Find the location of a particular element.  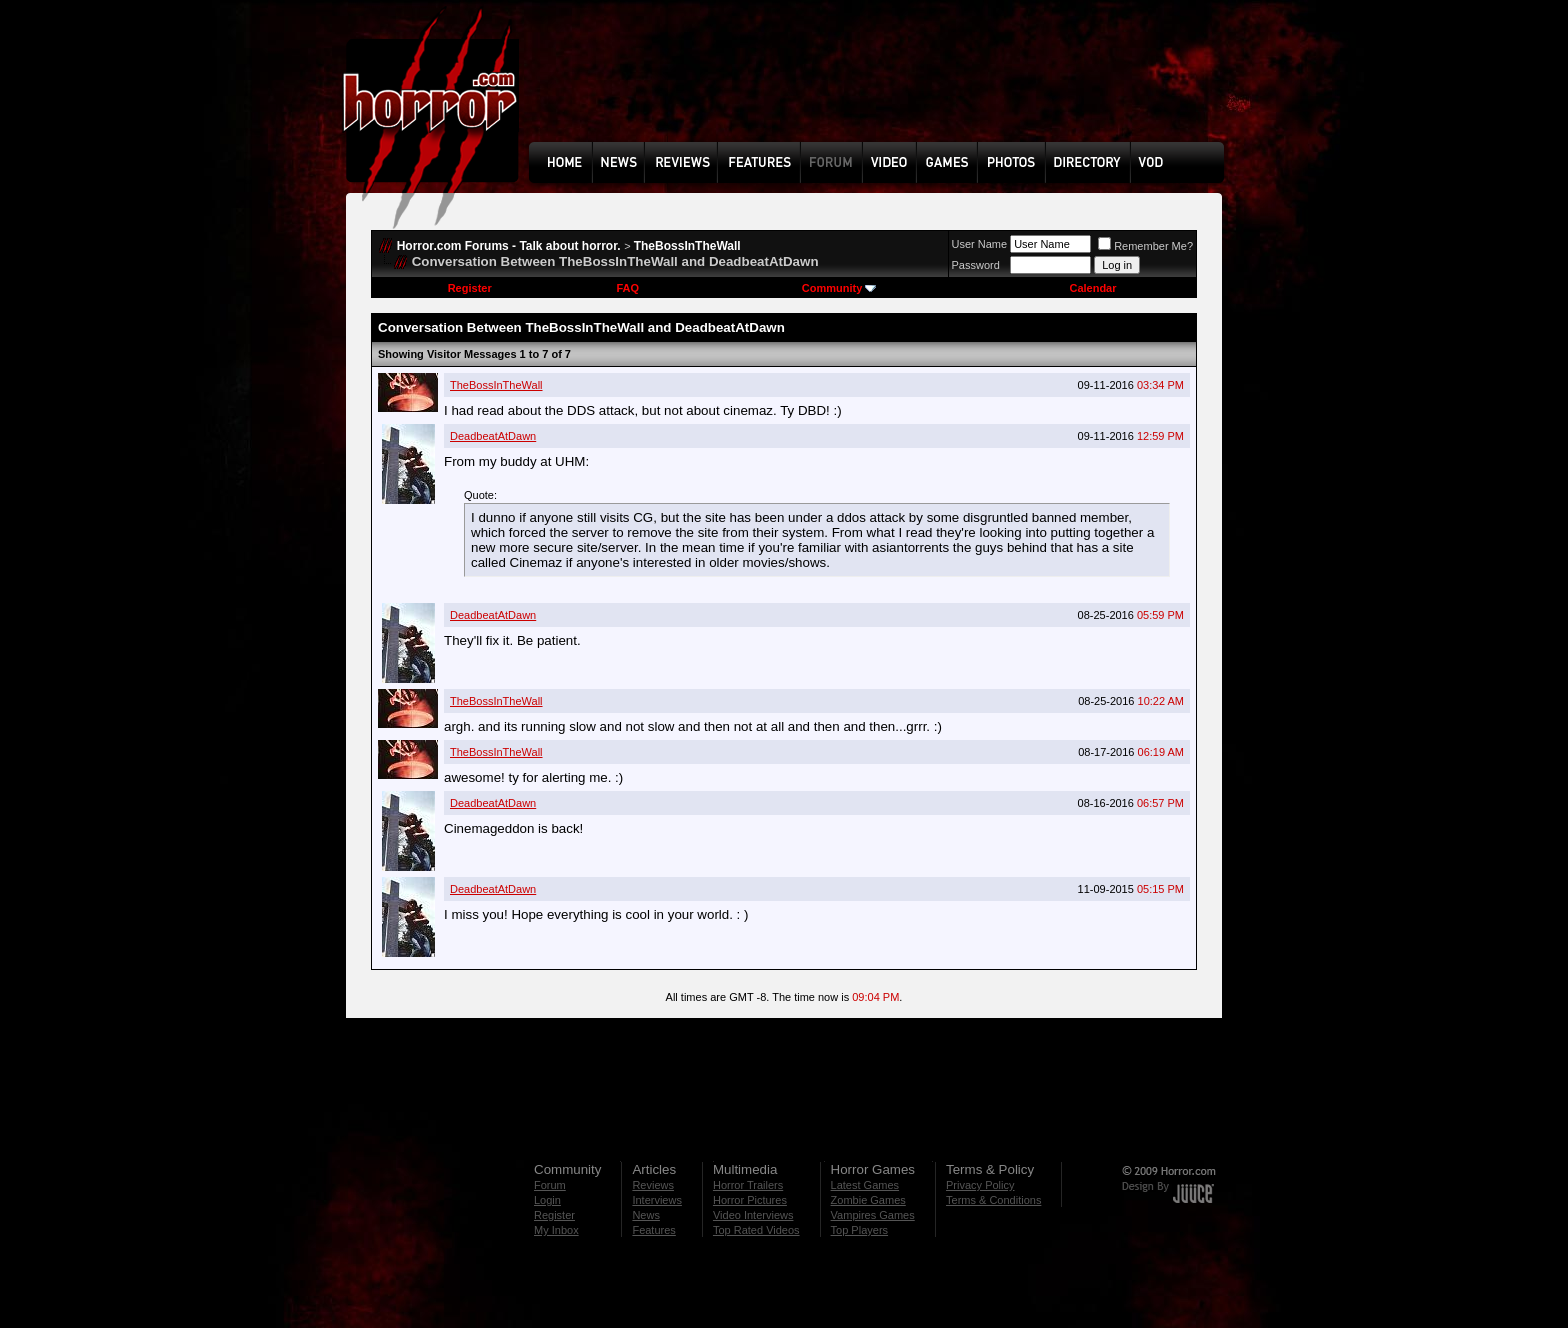

Remember Me? is located at coordinates (1145, 246).